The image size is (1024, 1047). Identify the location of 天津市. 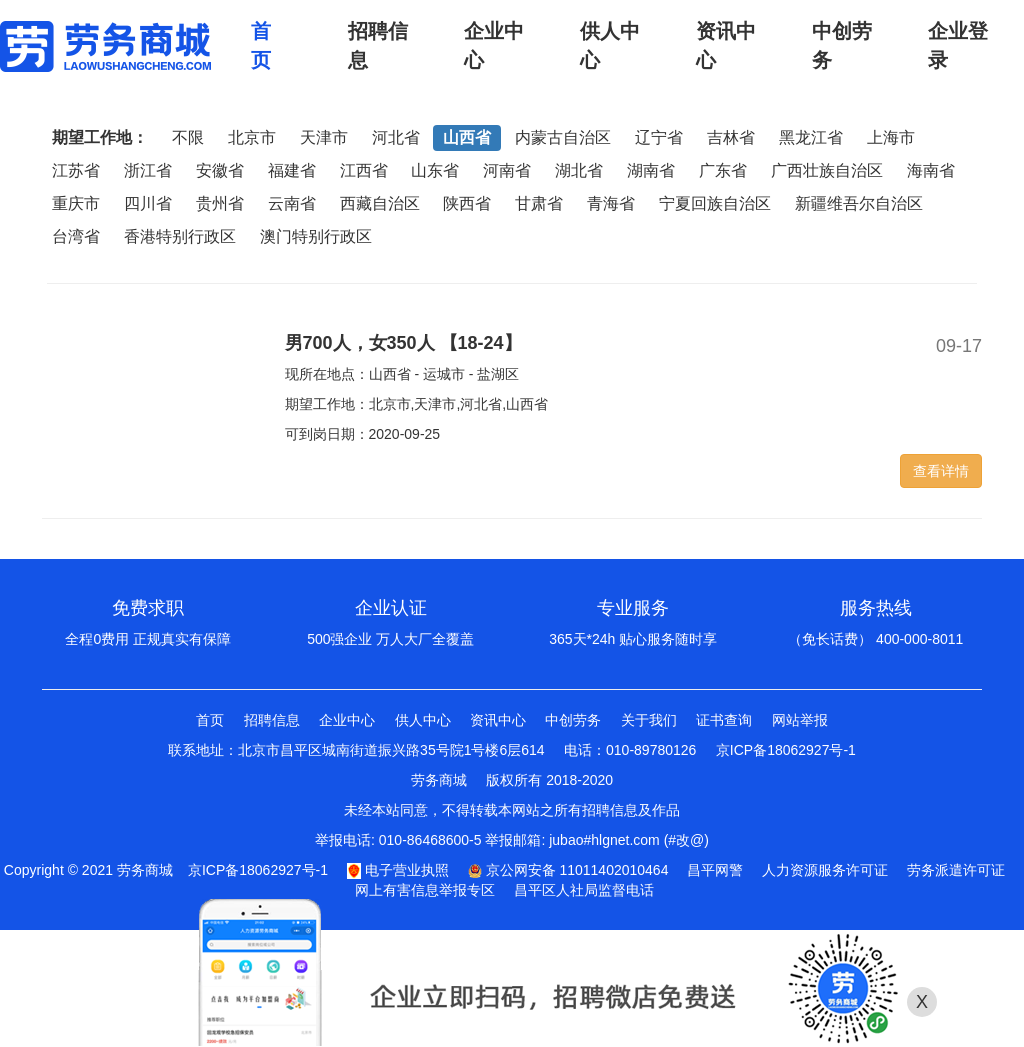
(324, 137).